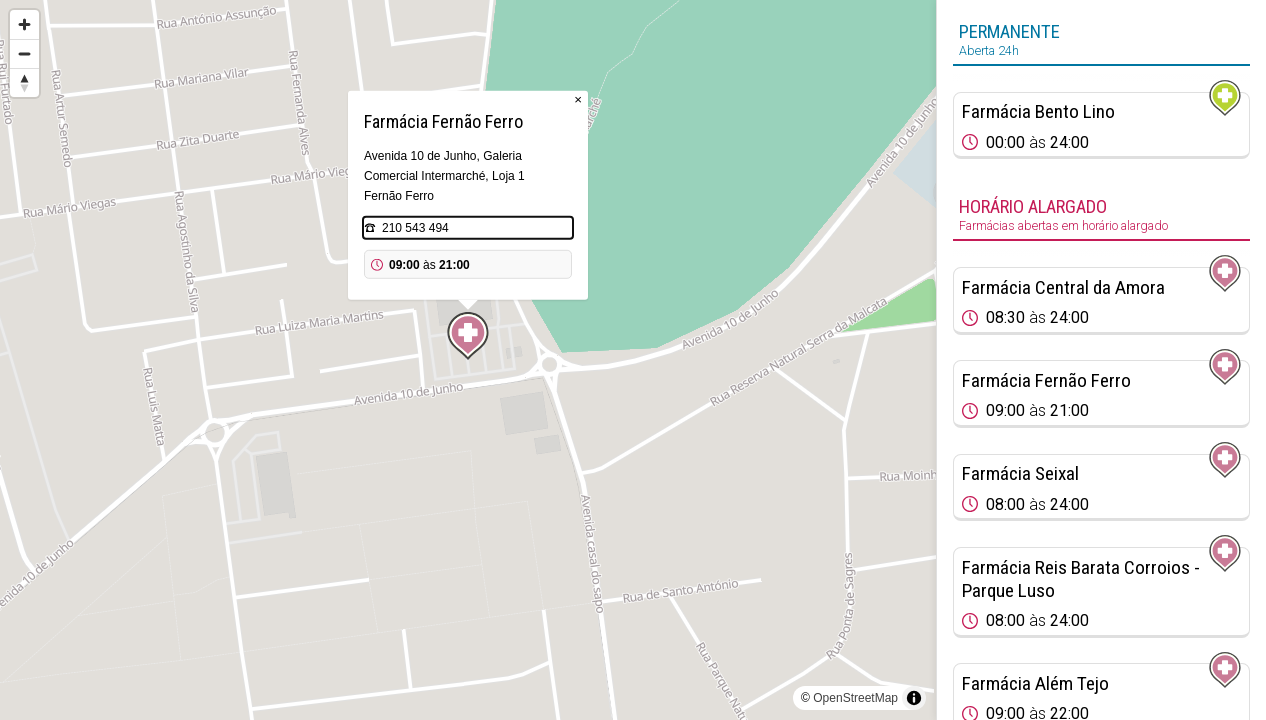  Describe the element at coordinates (415, 228) in the screenshot. I see `210 543 494` at that location.